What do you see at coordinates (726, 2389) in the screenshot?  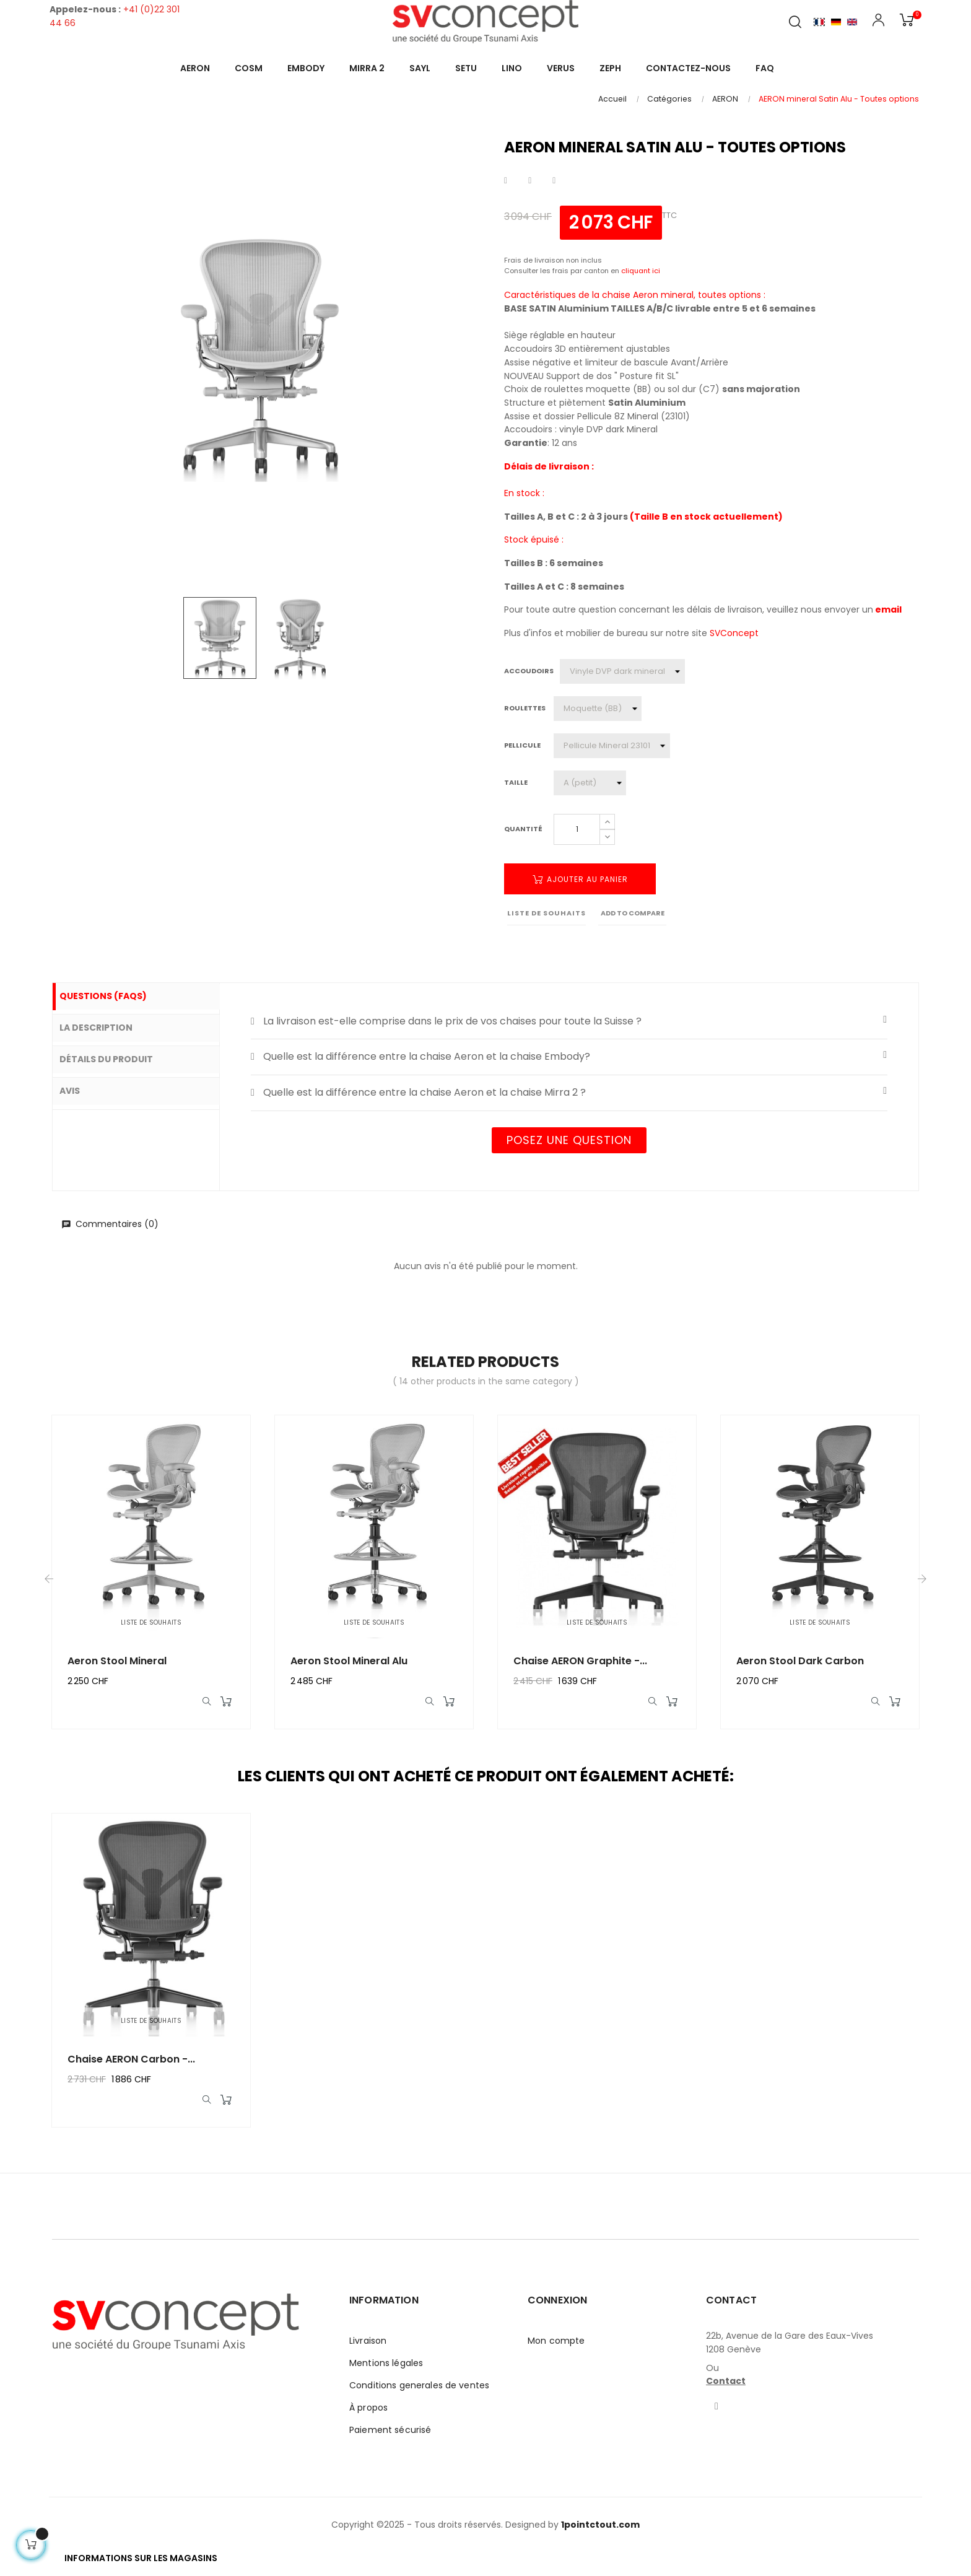 I see `Contact` at bounding box center [726, 2389].